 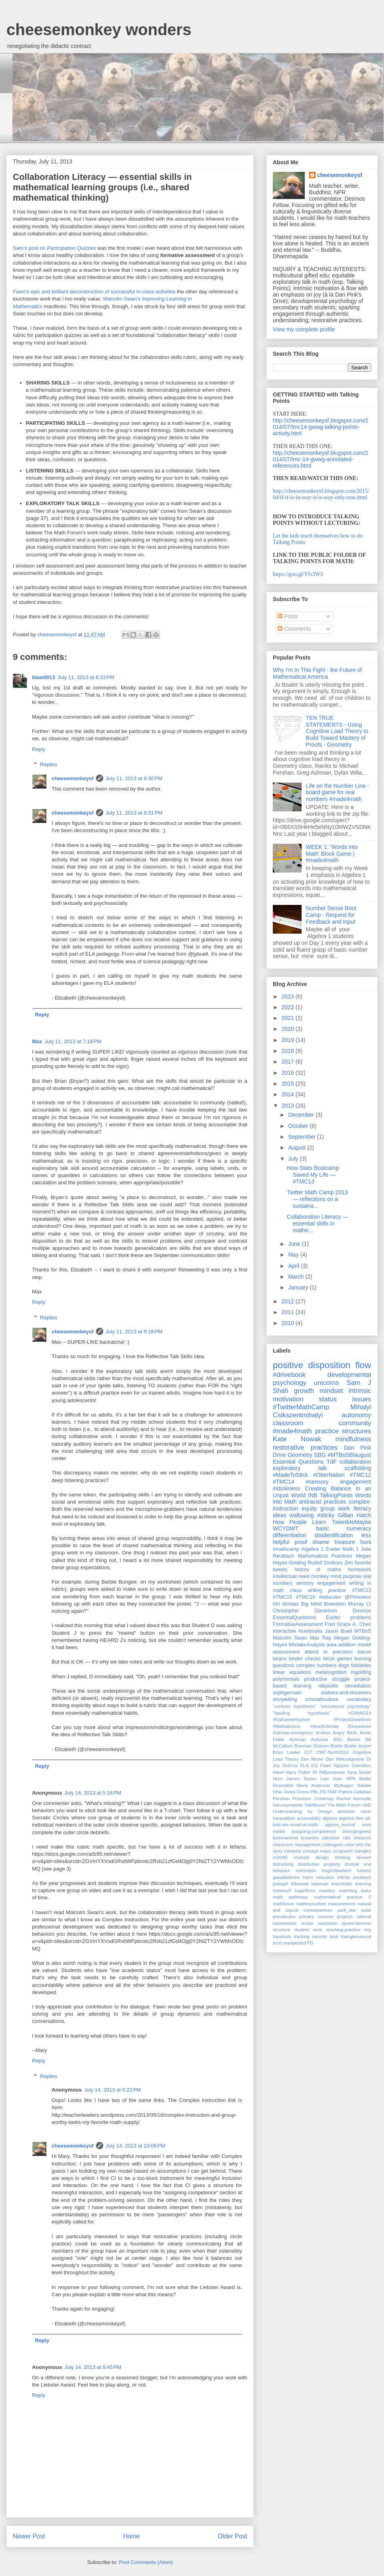 I want to click on assigning-competence, so click(x=313, y=1831).